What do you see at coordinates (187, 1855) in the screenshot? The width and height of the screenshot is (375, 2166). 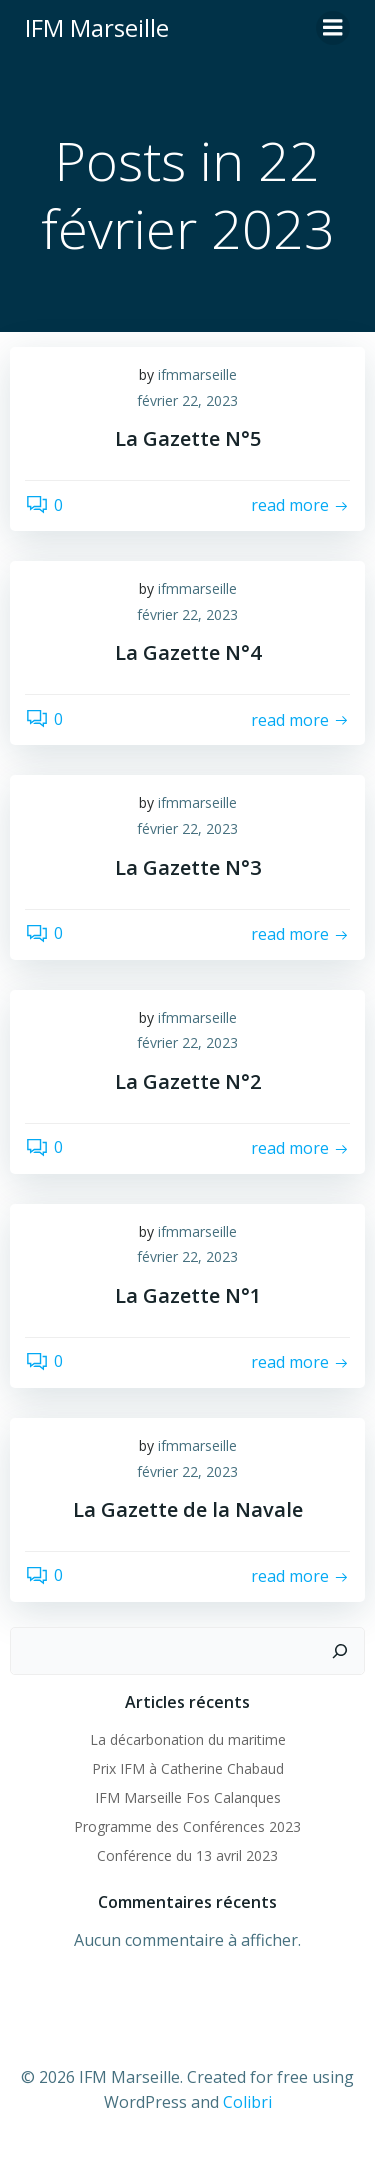 I see `Conférence du 13 avril 2023` at bounding box center [187, 1855].